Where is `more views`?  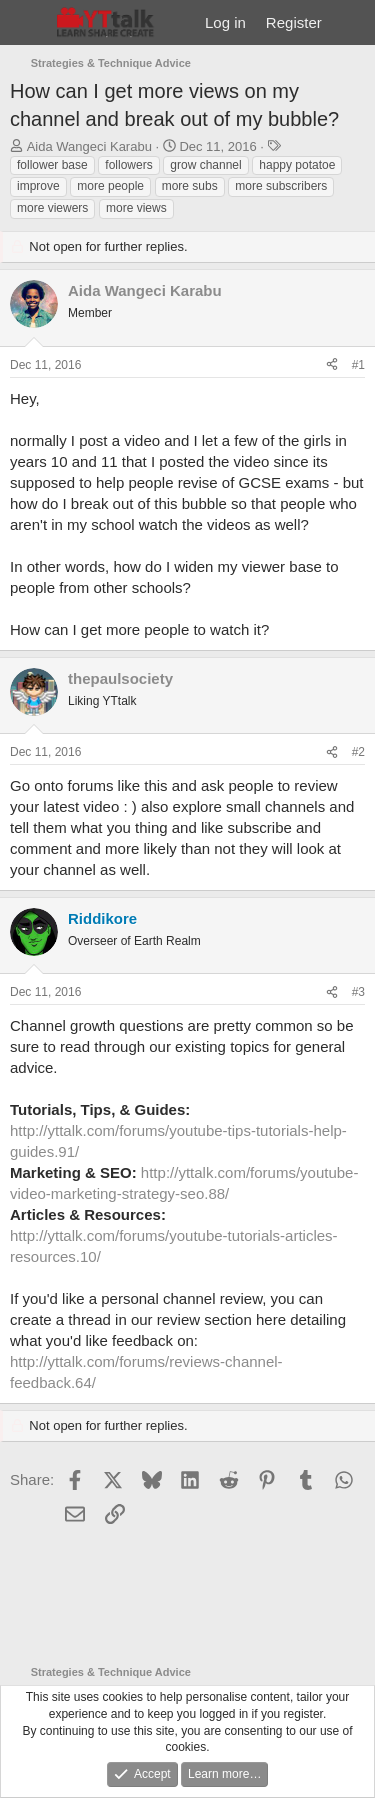 more views is located at coordinates (136, 208).